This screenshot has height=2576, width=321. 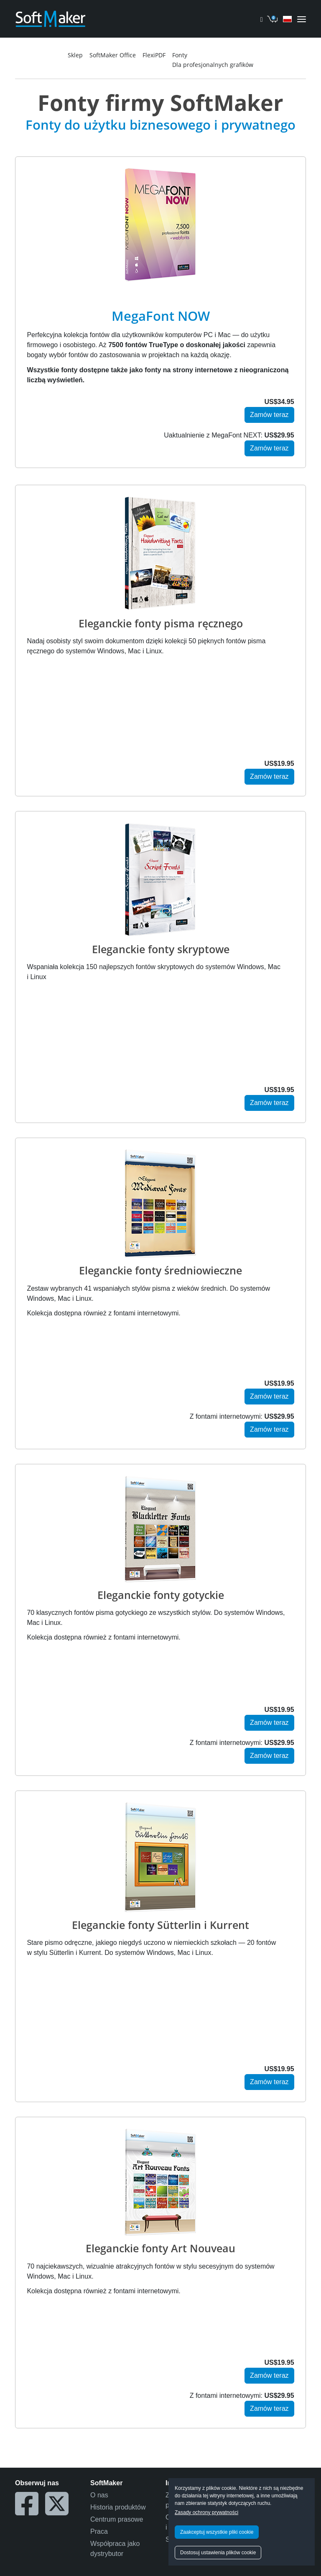 What do you see at coordinates (112, 55) in the screenshot?
I see `SoftMaker Office` at bounding box center [112, 55].